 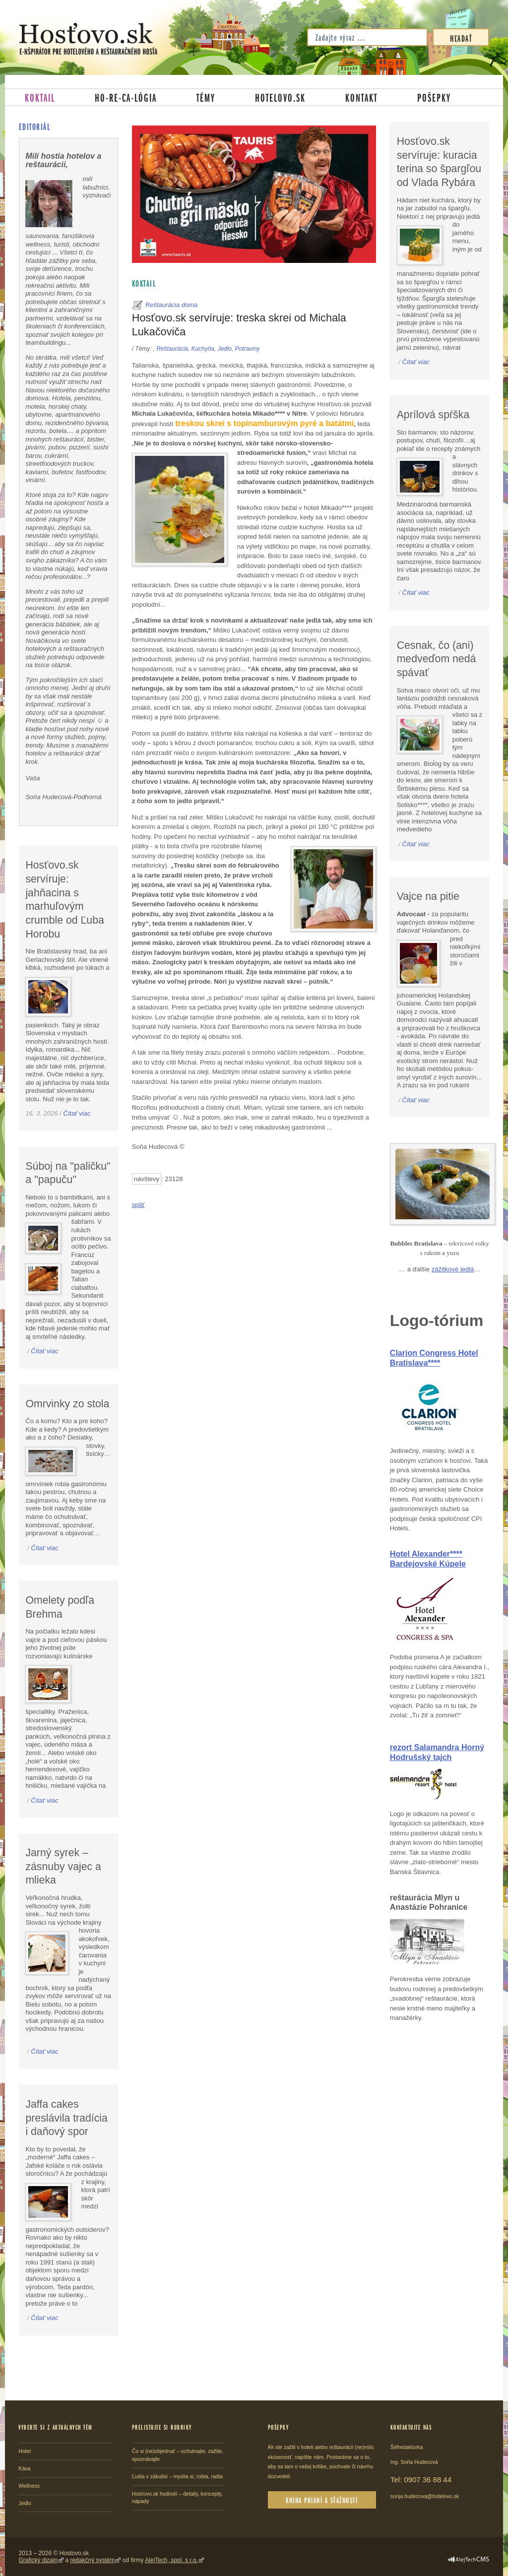 I want to click on sonja.hudecova@hotelovo.sk, so click(x=424, y=2496).